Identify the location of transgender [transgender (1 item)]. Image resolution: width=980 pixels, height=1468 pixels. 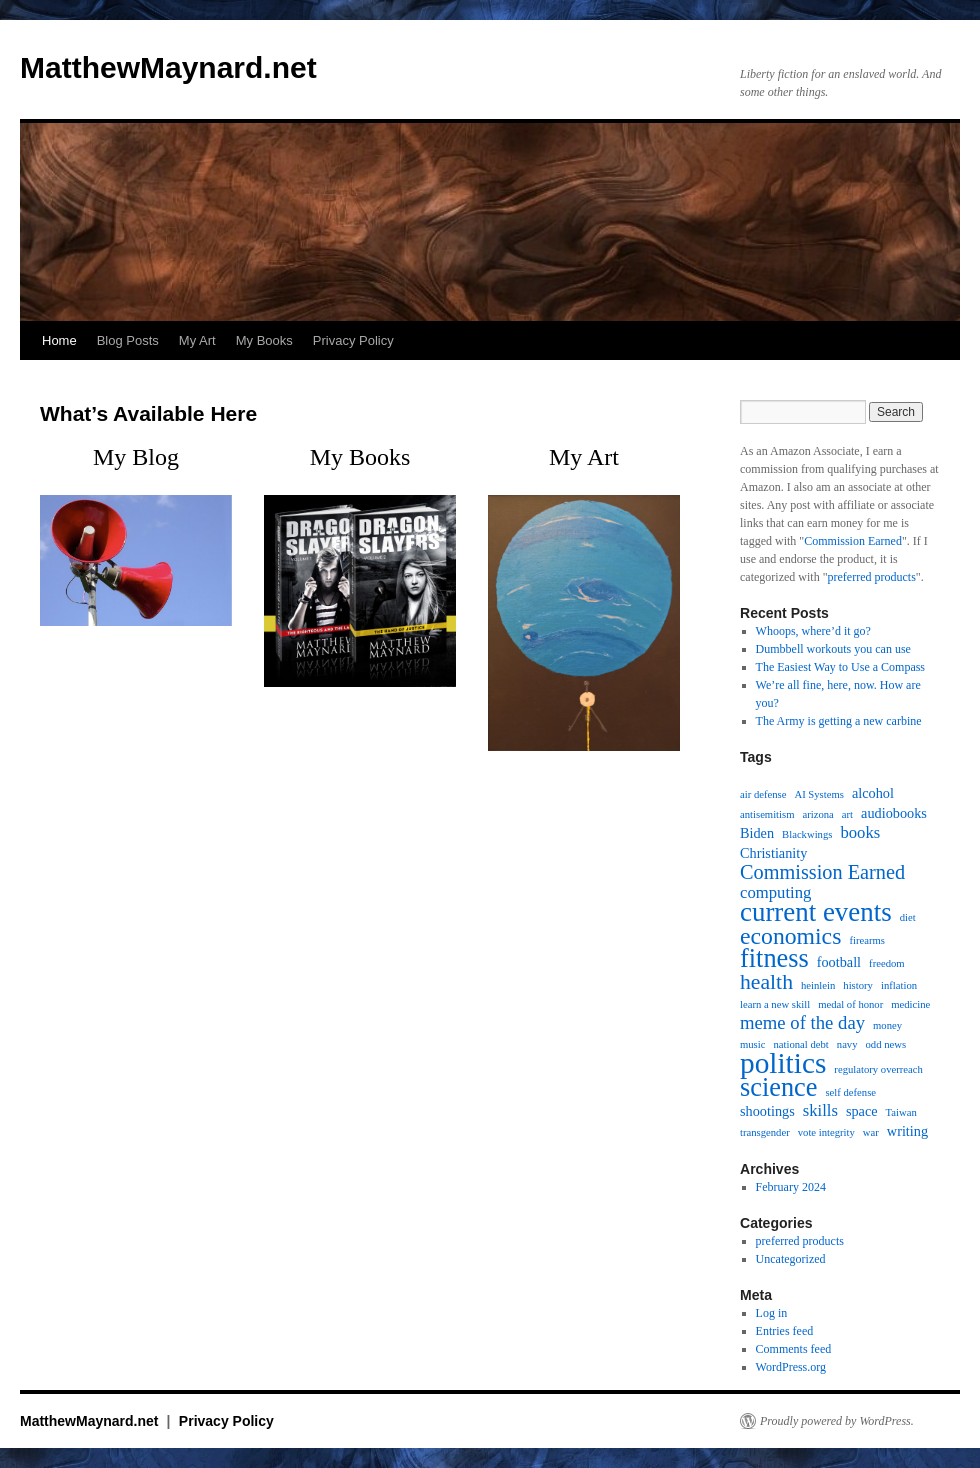
(765, 1132).